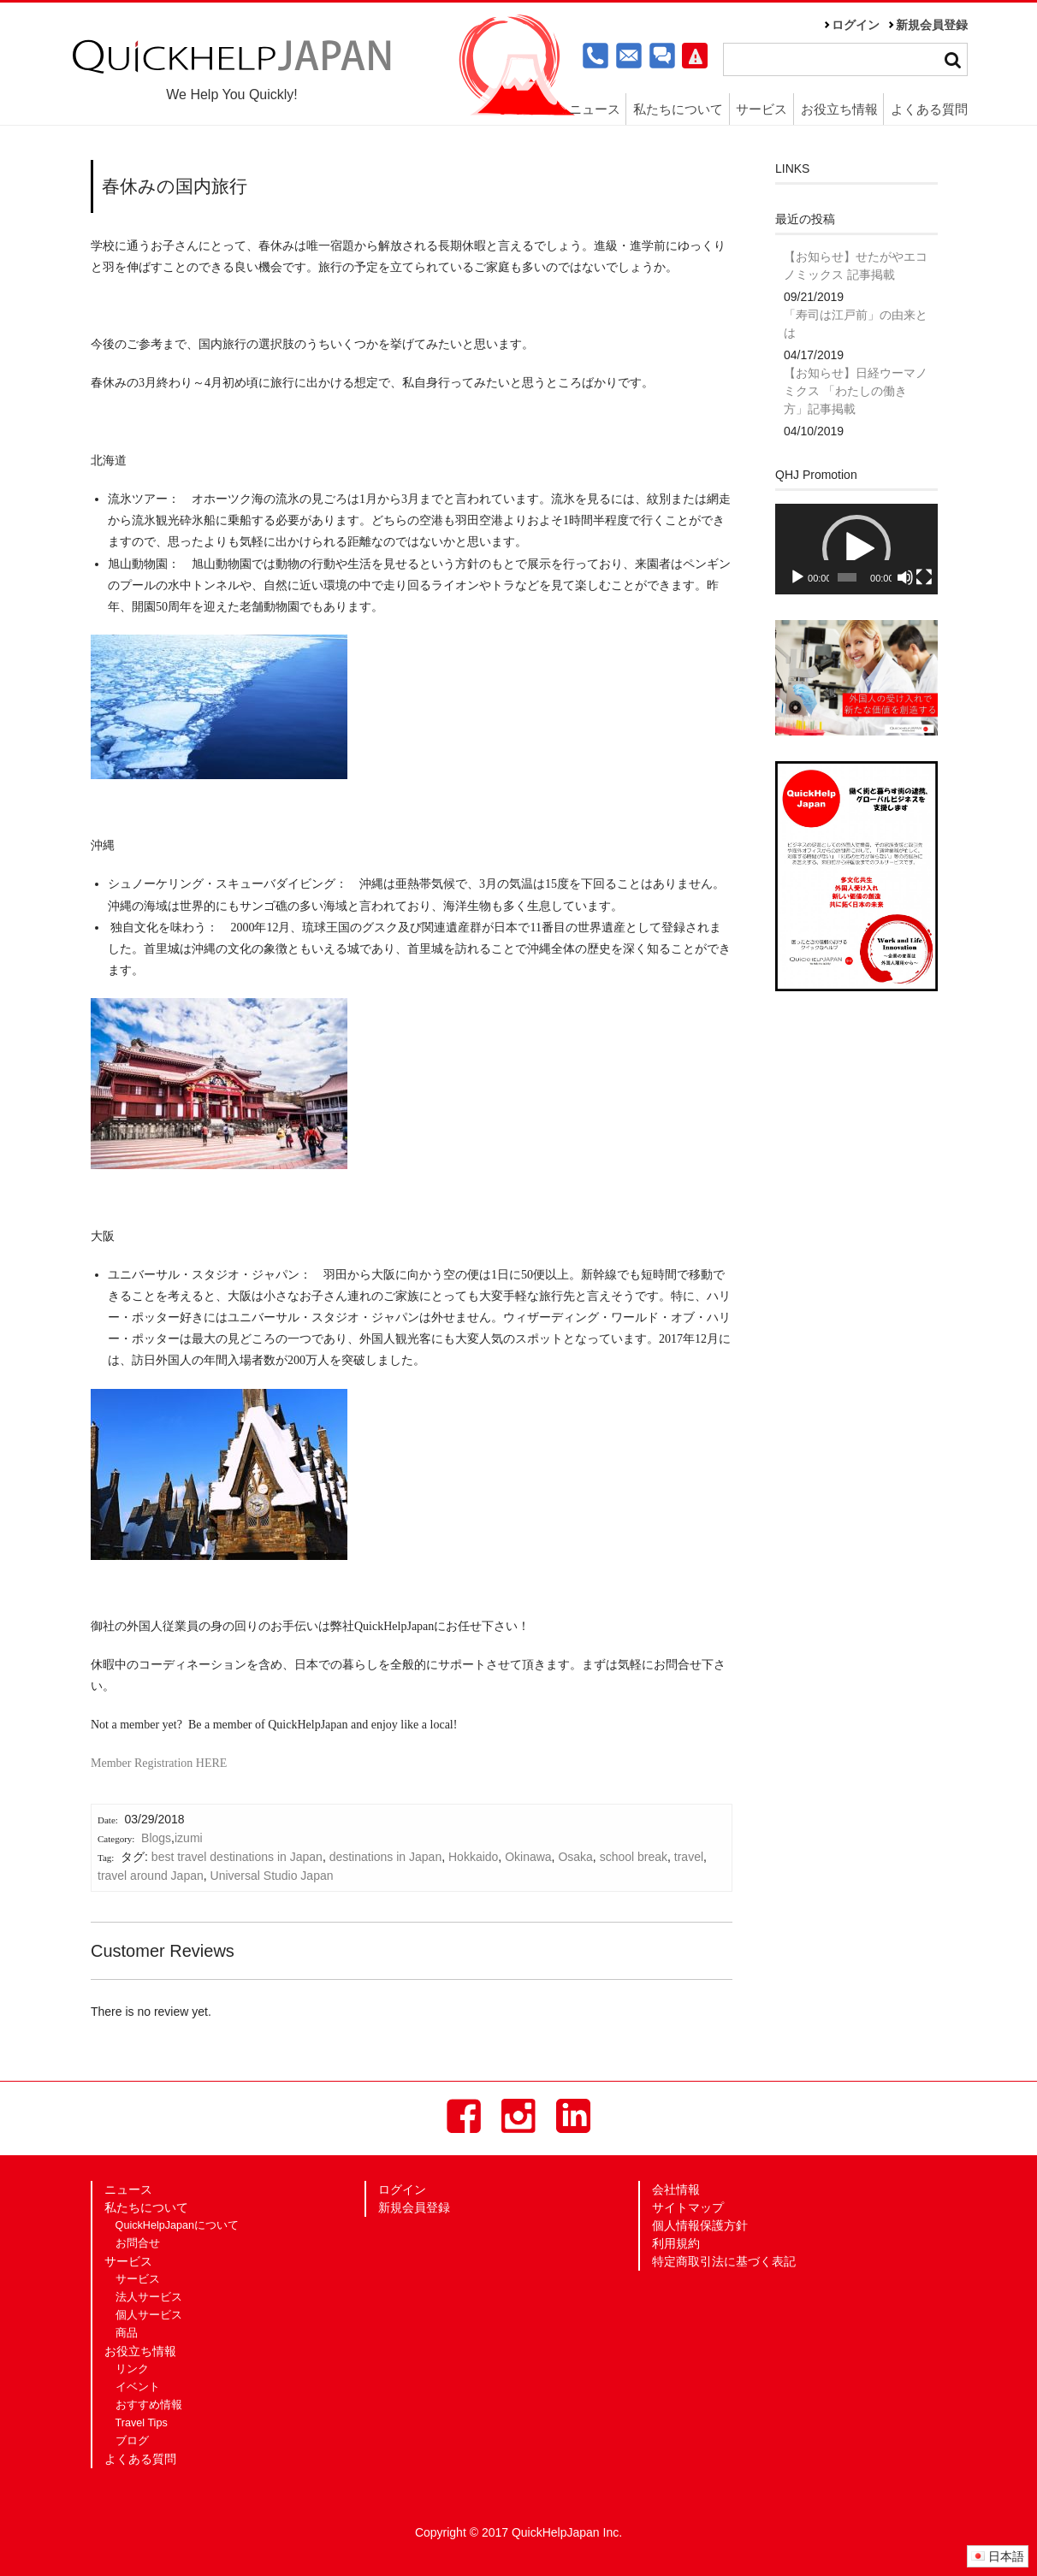  I want to click on QuickHelpJapanについて, so click(177, 2225).